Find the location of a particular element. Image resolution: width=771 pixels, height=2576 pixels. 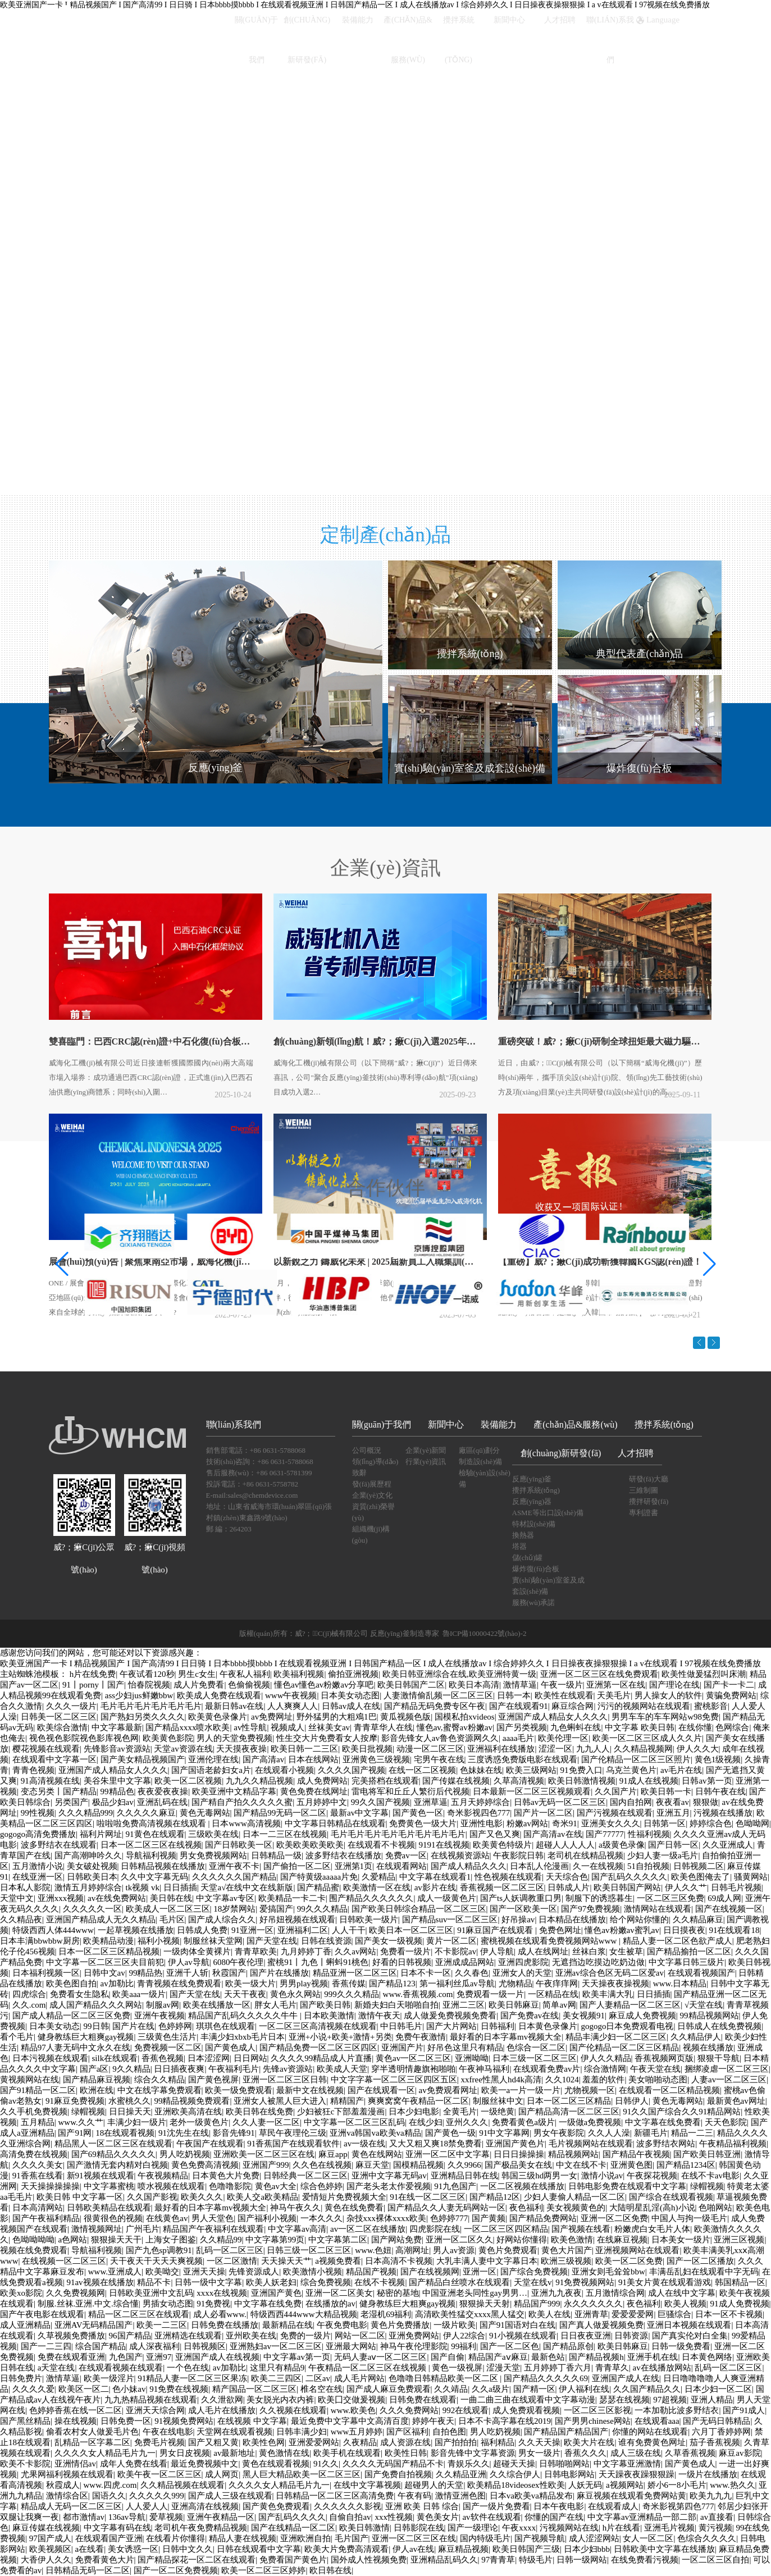

色综合久久久久 is located at coordinates (706, 2538).